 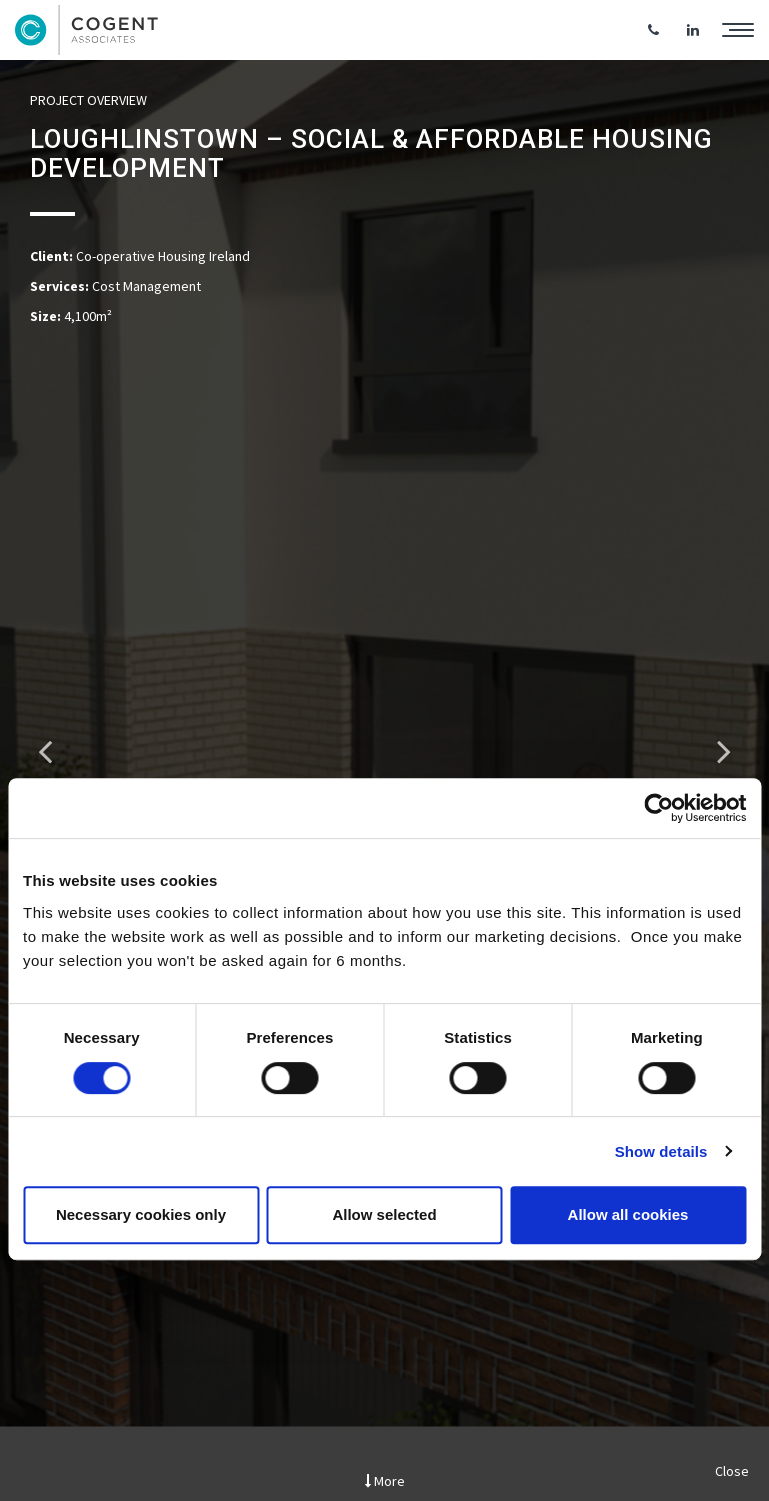 I want to click on Show details, so click(x=661, y=1151).